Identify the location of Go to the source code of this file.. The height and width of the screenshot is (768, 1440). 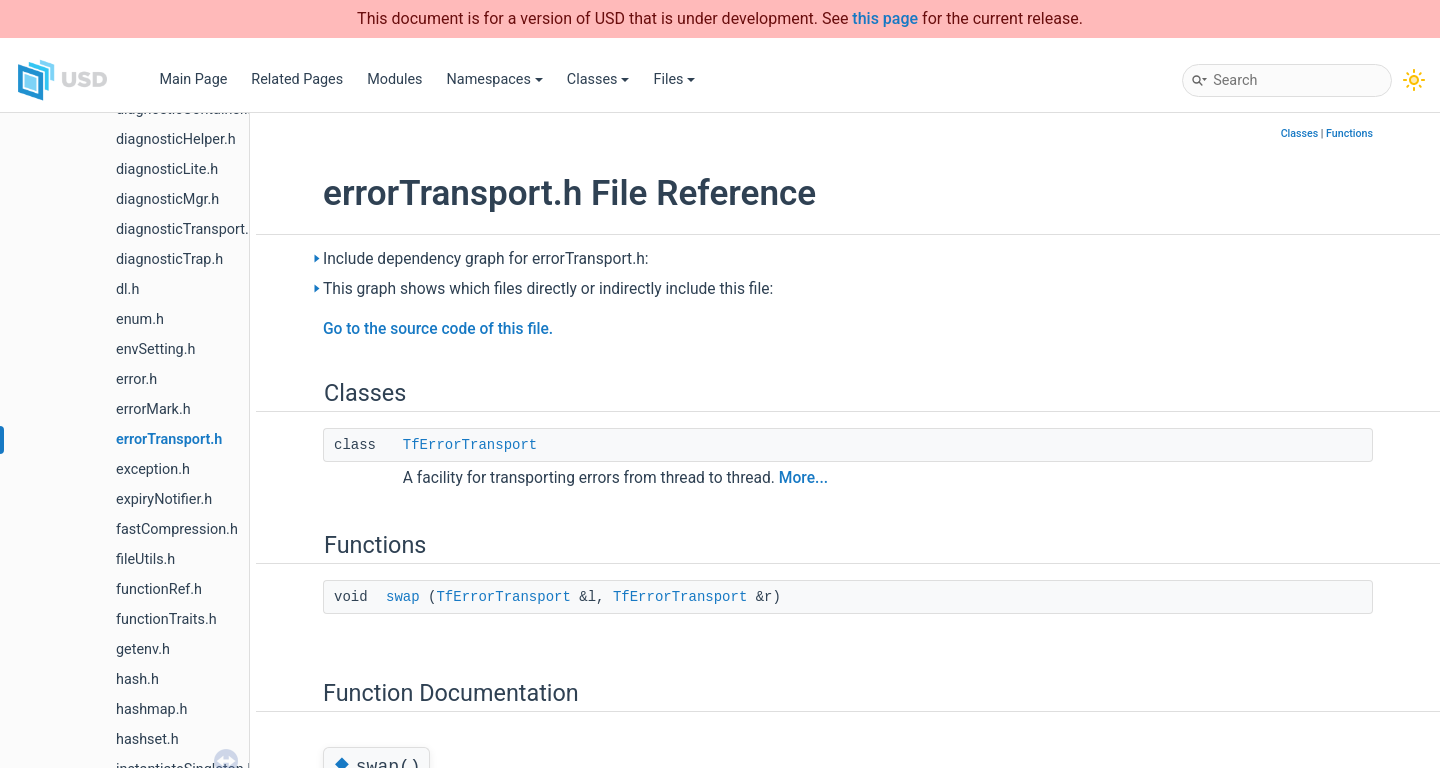
(438, 329).